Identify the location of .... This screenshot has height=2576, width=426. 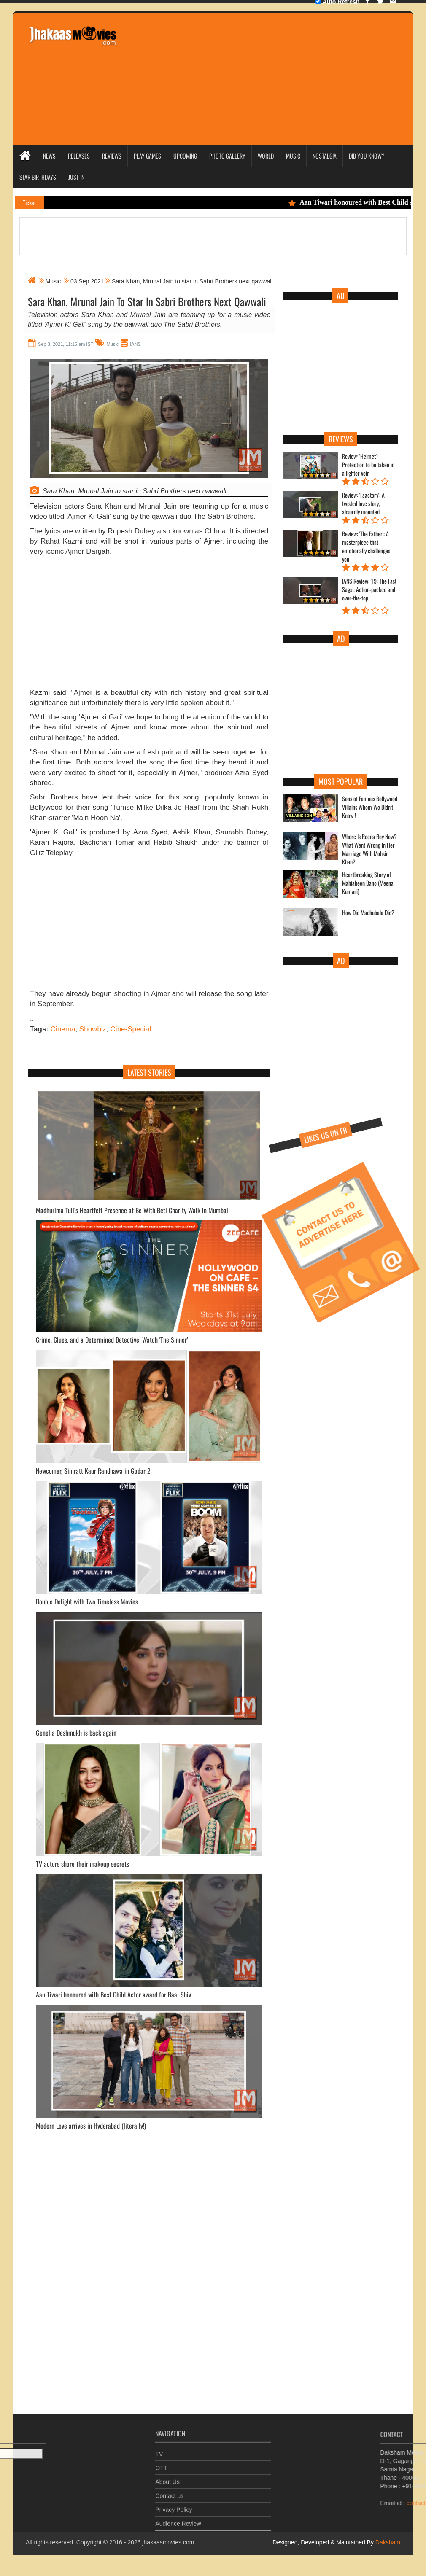
(33, 1019).